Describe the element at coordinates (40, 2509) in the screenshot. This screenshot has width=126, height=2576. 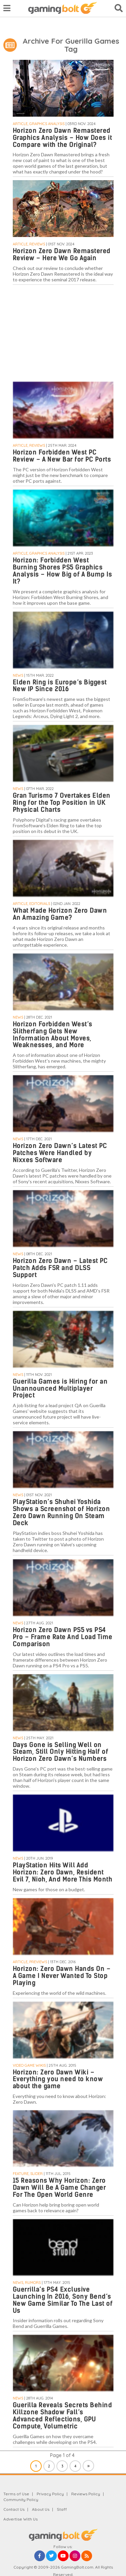
I see `About Us` at that location.